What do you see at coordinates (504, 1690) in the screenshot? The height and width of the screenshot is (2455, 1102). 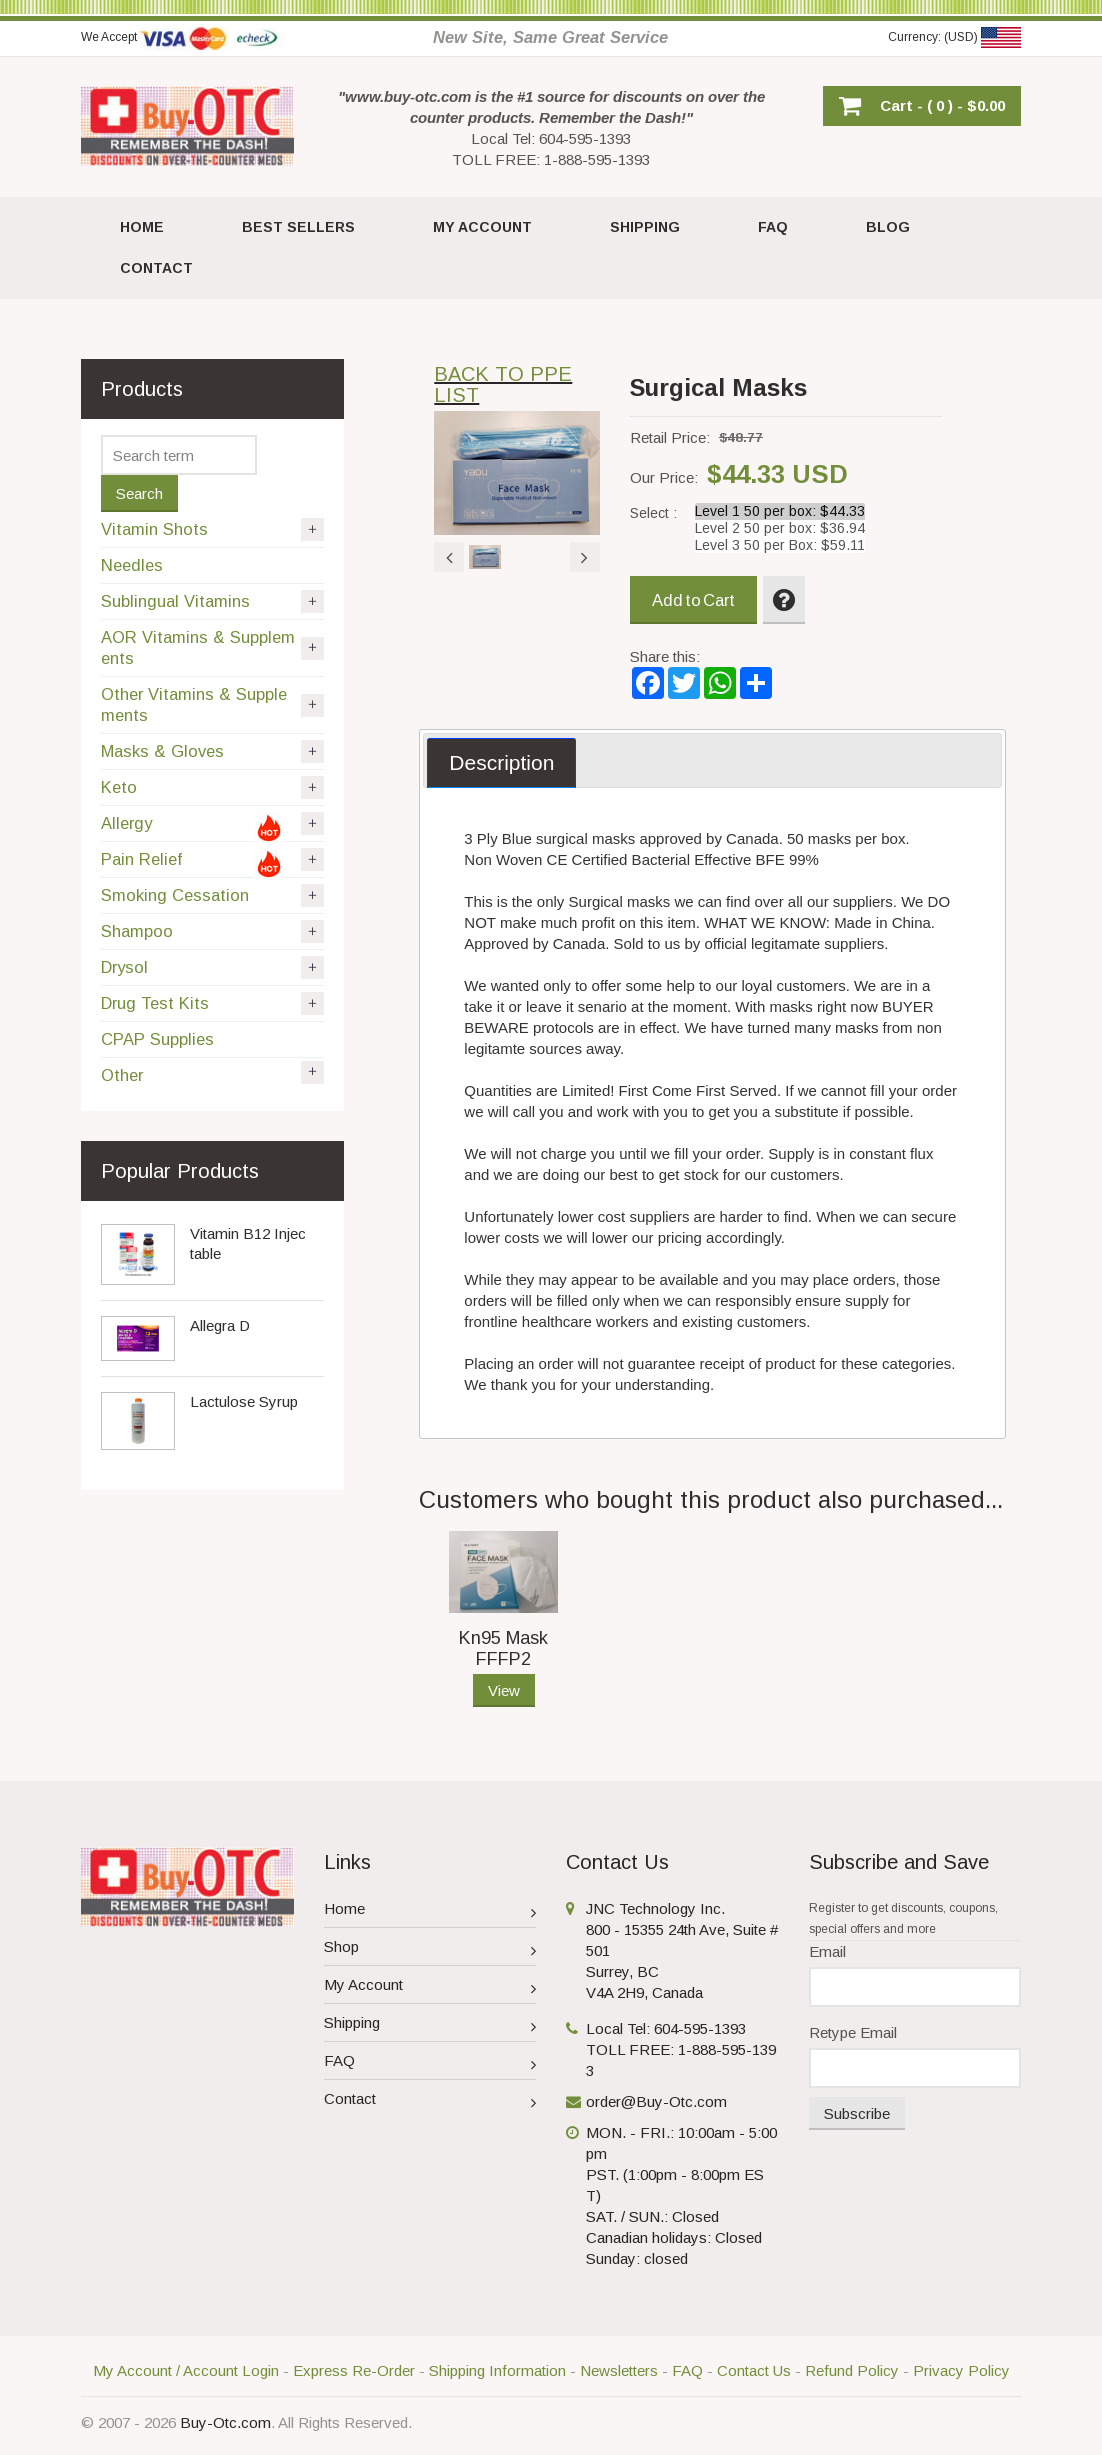 I see `View` at bounding box center [504, 1690].